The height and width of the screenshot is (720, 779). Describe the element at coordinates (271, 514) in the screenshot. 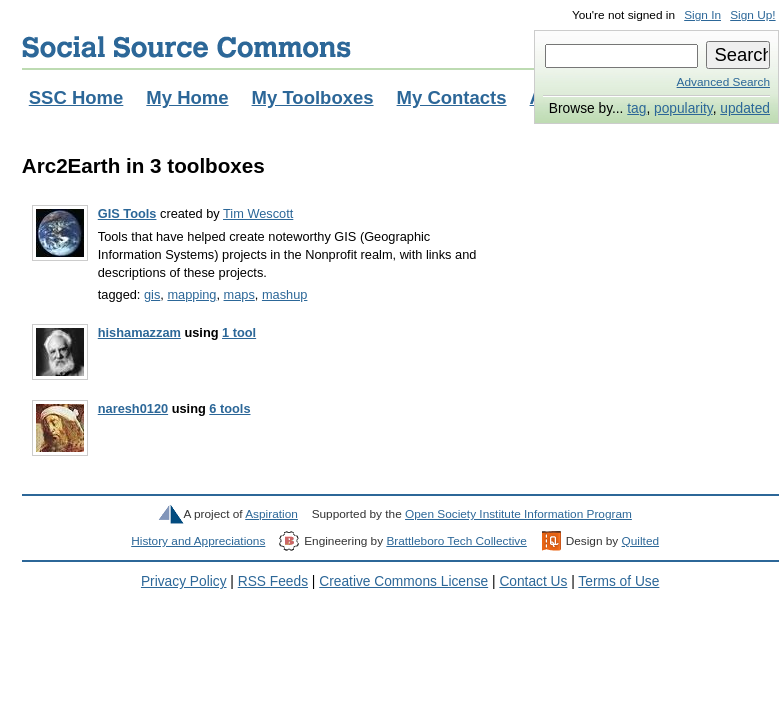

I see `Aspiration` at that location.